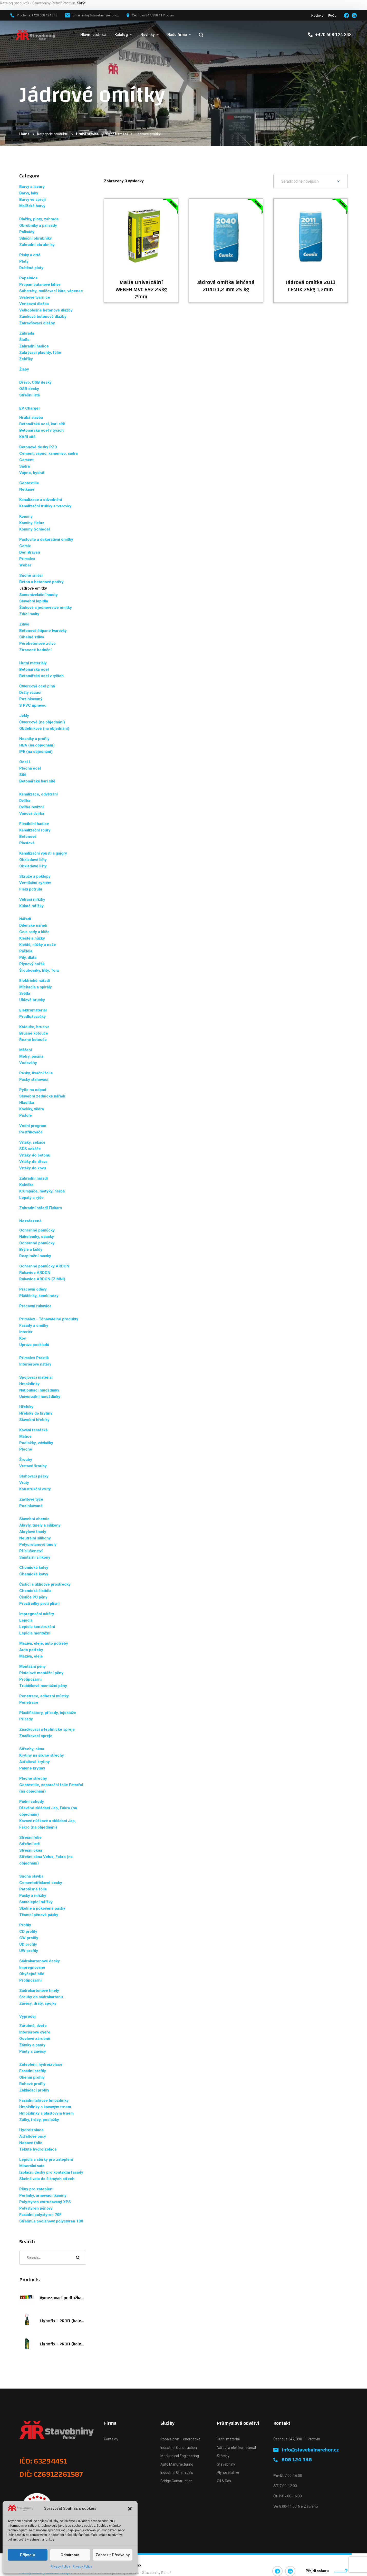 The width and height of the screenshot is (367, 2576). I want to click on Impregnované, so click(32, 1967).